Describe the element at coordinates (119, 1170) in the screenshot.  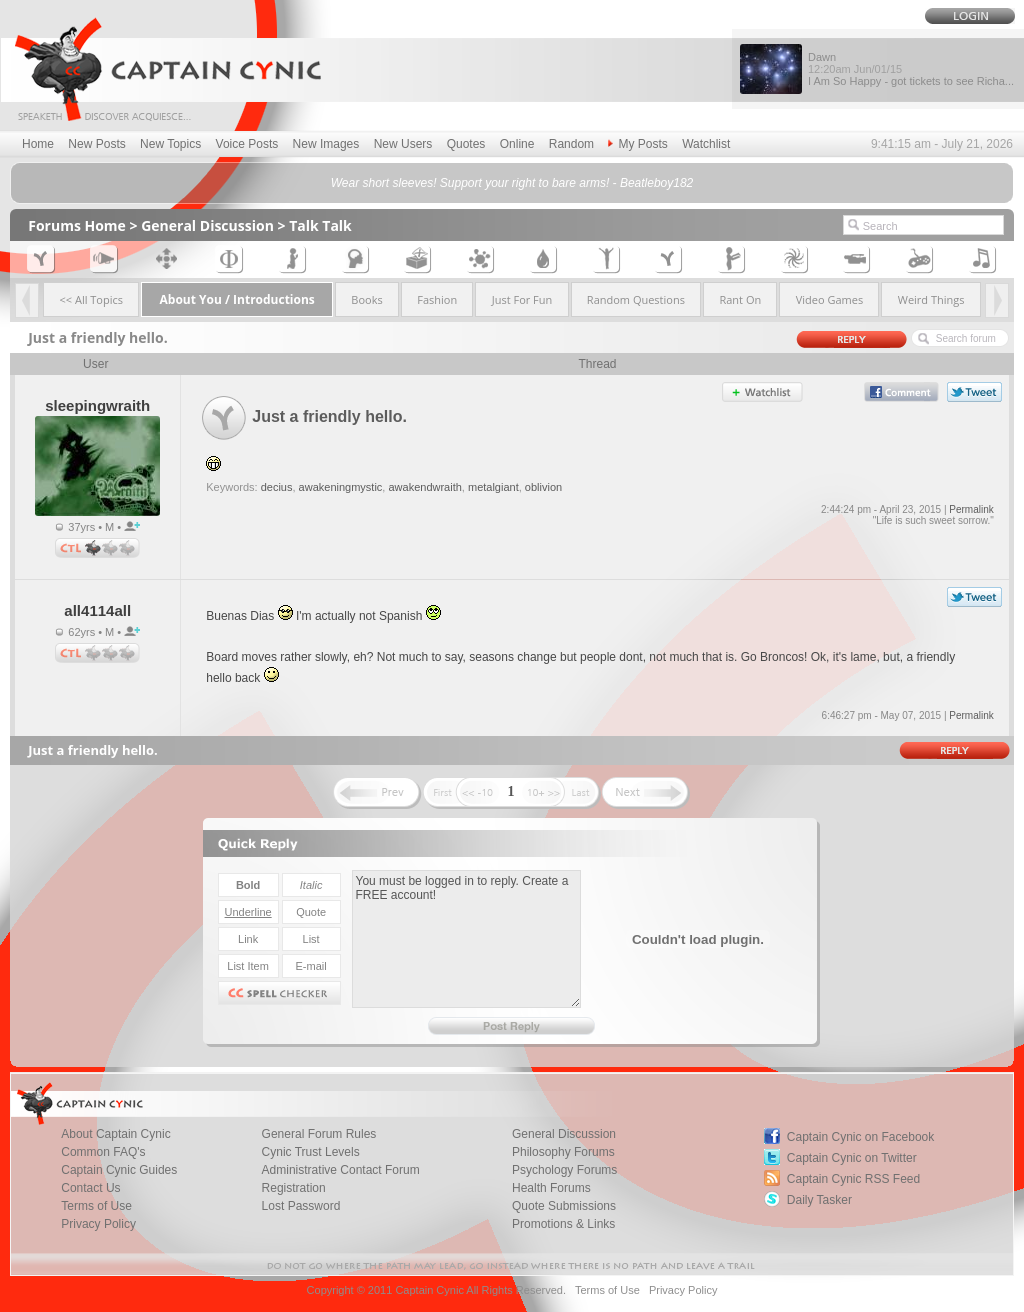
I see `Captain Cynic Guides` at that location.